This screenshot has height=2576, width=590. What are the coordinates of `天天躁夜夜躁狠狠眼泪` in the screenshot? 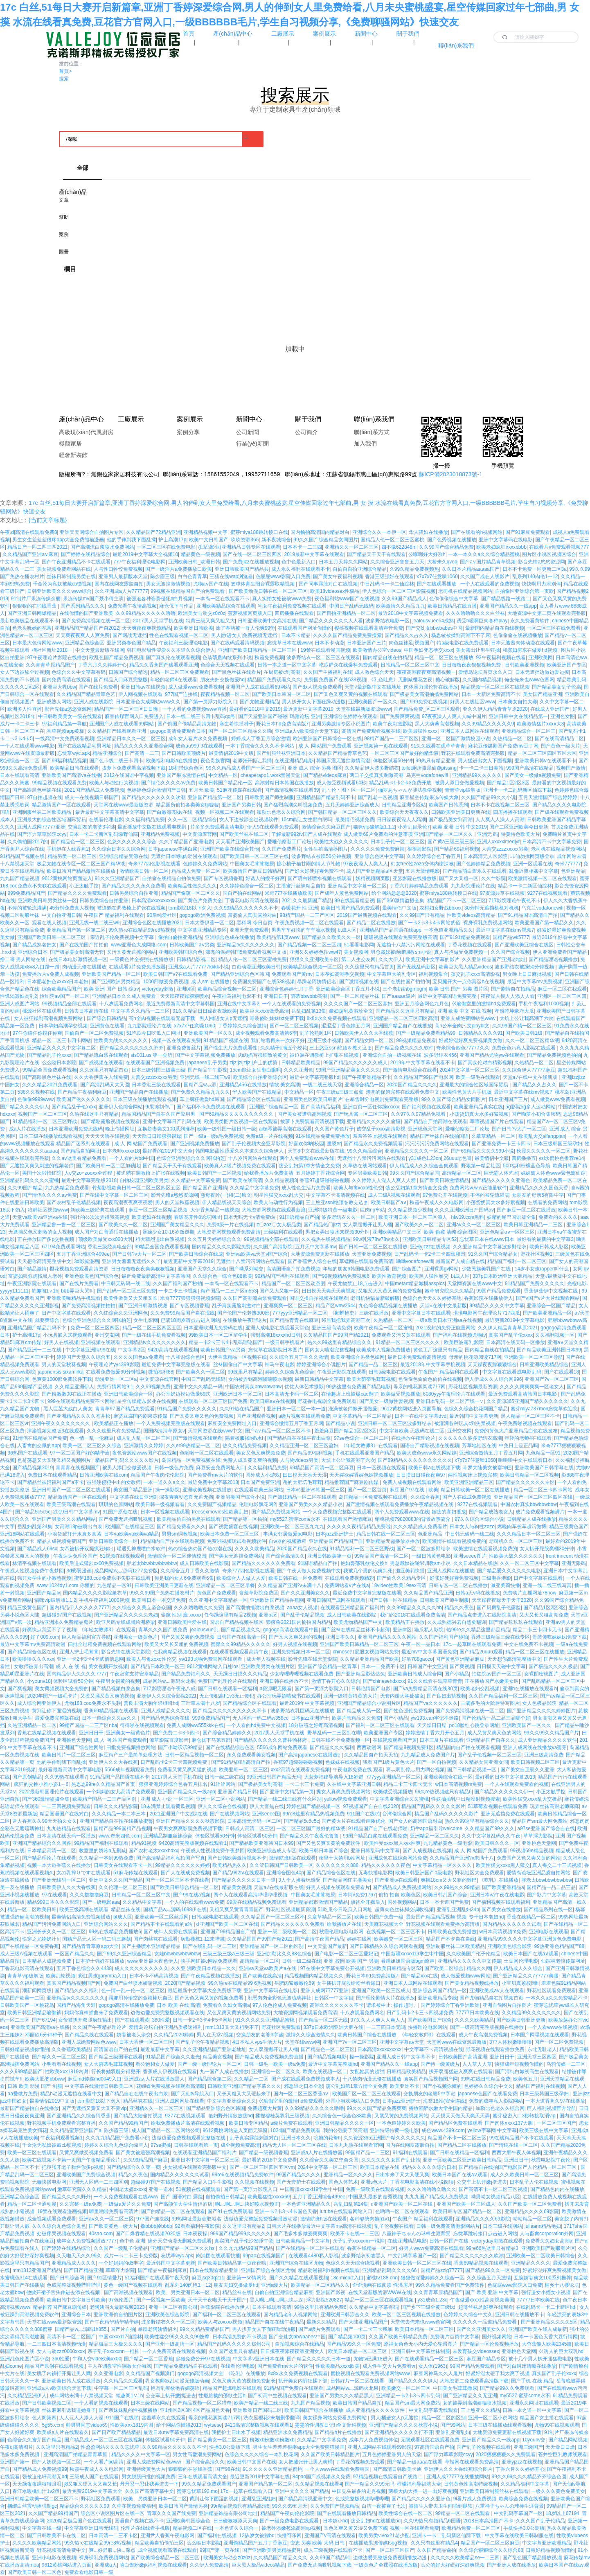 It's located at (36, 2484).